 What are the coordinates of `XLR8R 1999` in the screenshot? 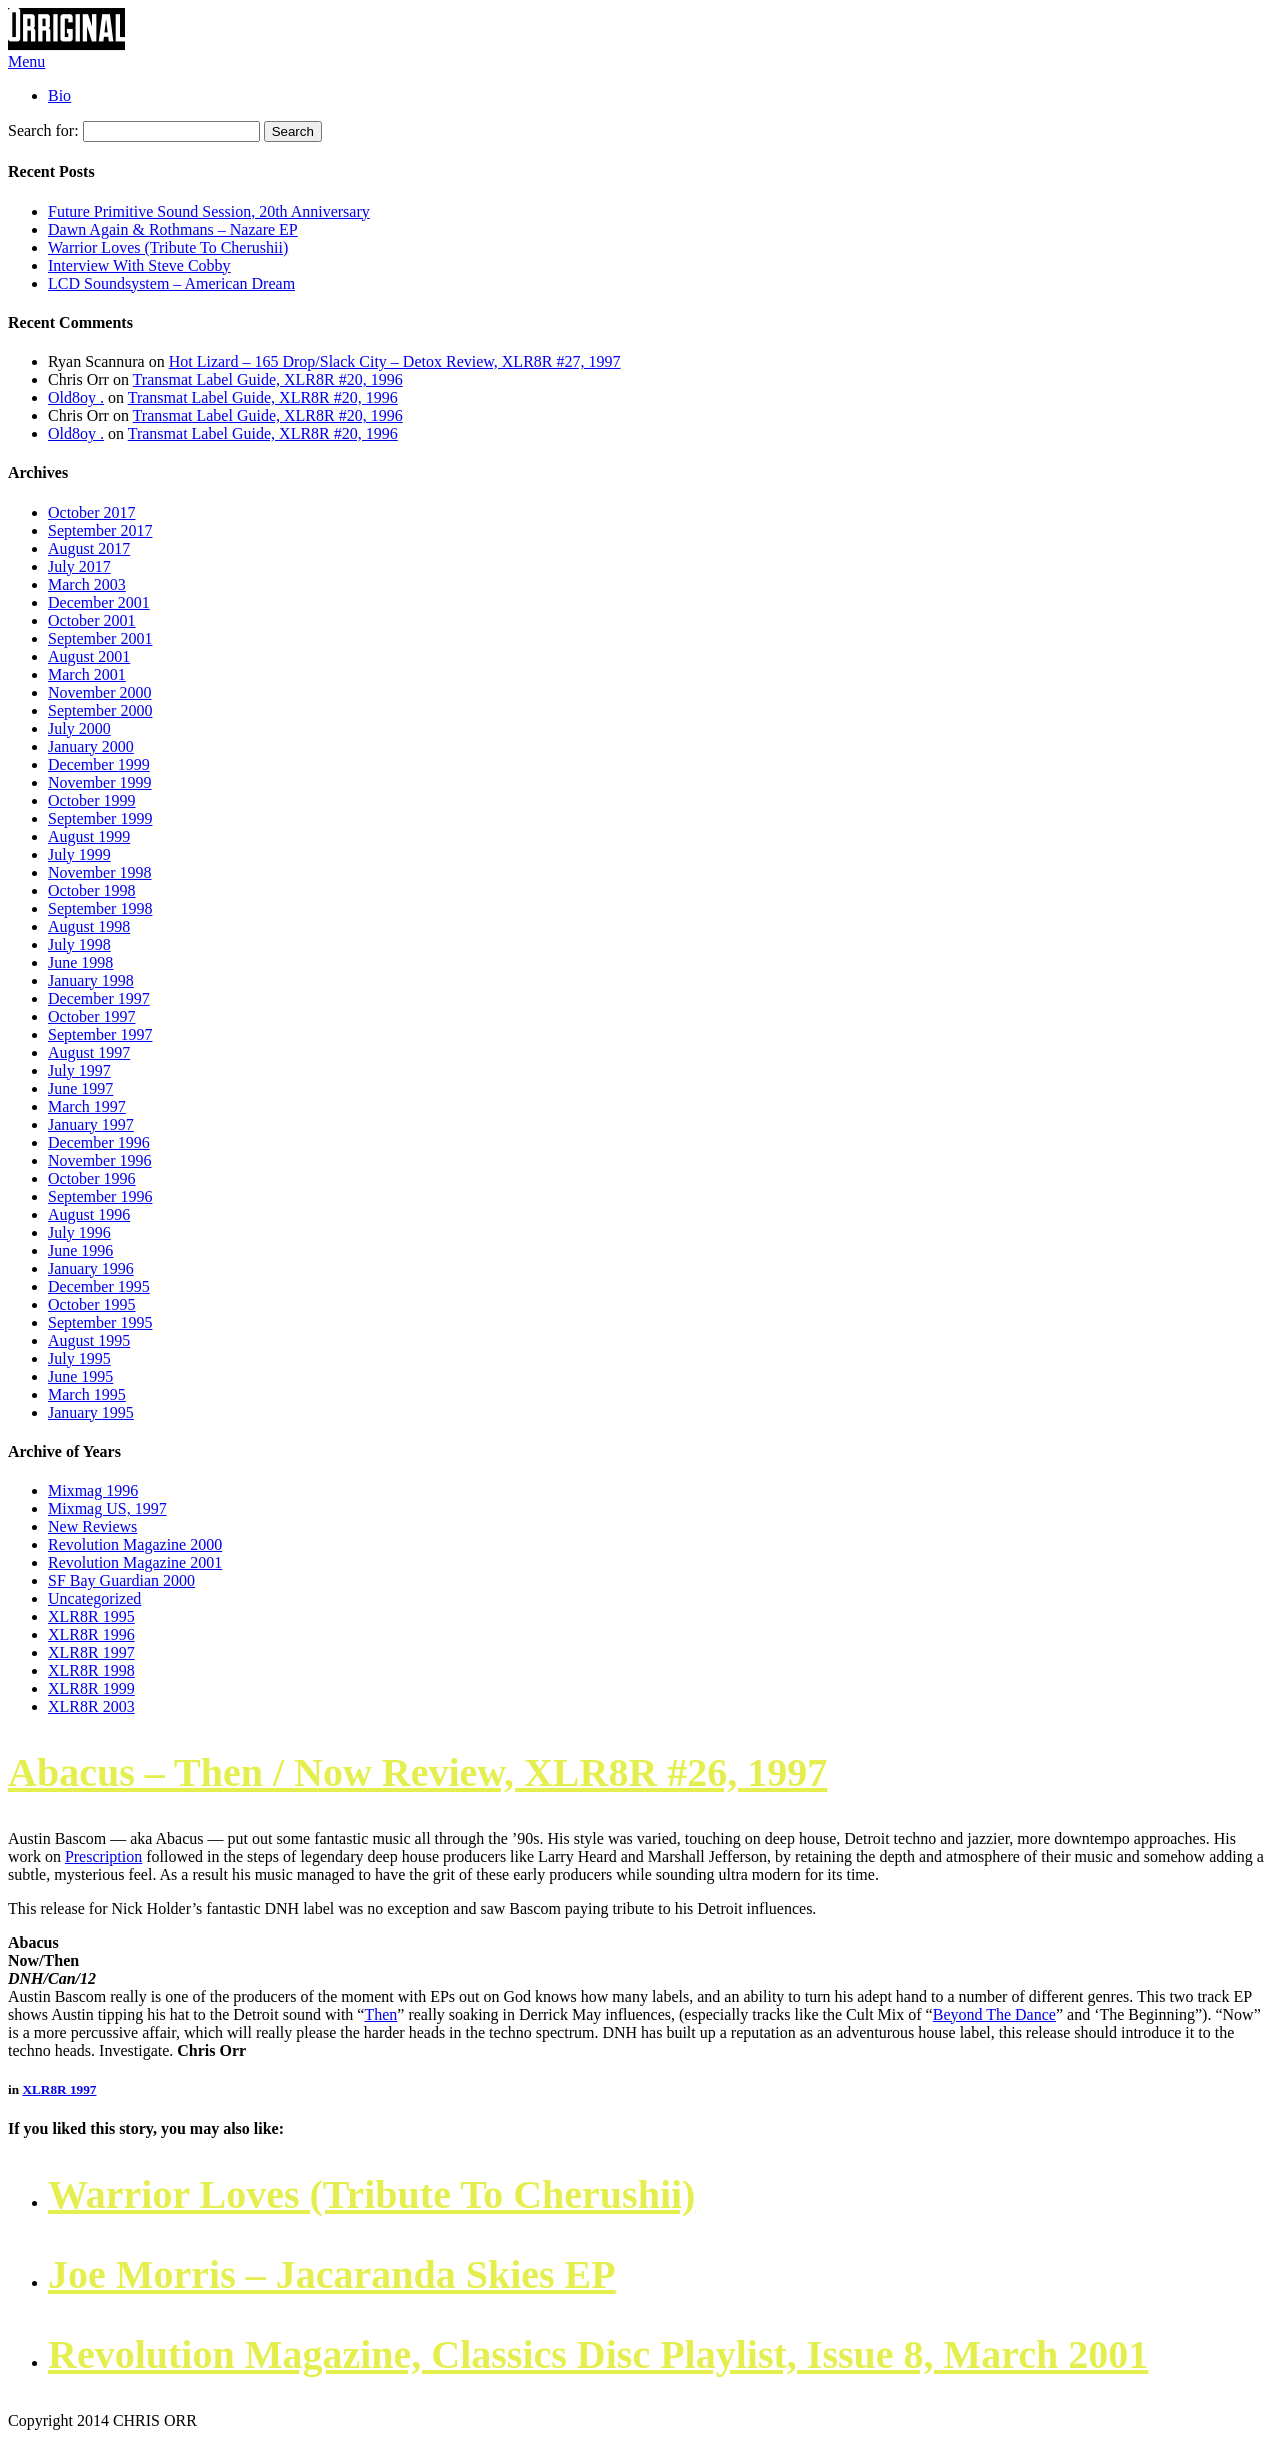 It's located at (91, 1688).